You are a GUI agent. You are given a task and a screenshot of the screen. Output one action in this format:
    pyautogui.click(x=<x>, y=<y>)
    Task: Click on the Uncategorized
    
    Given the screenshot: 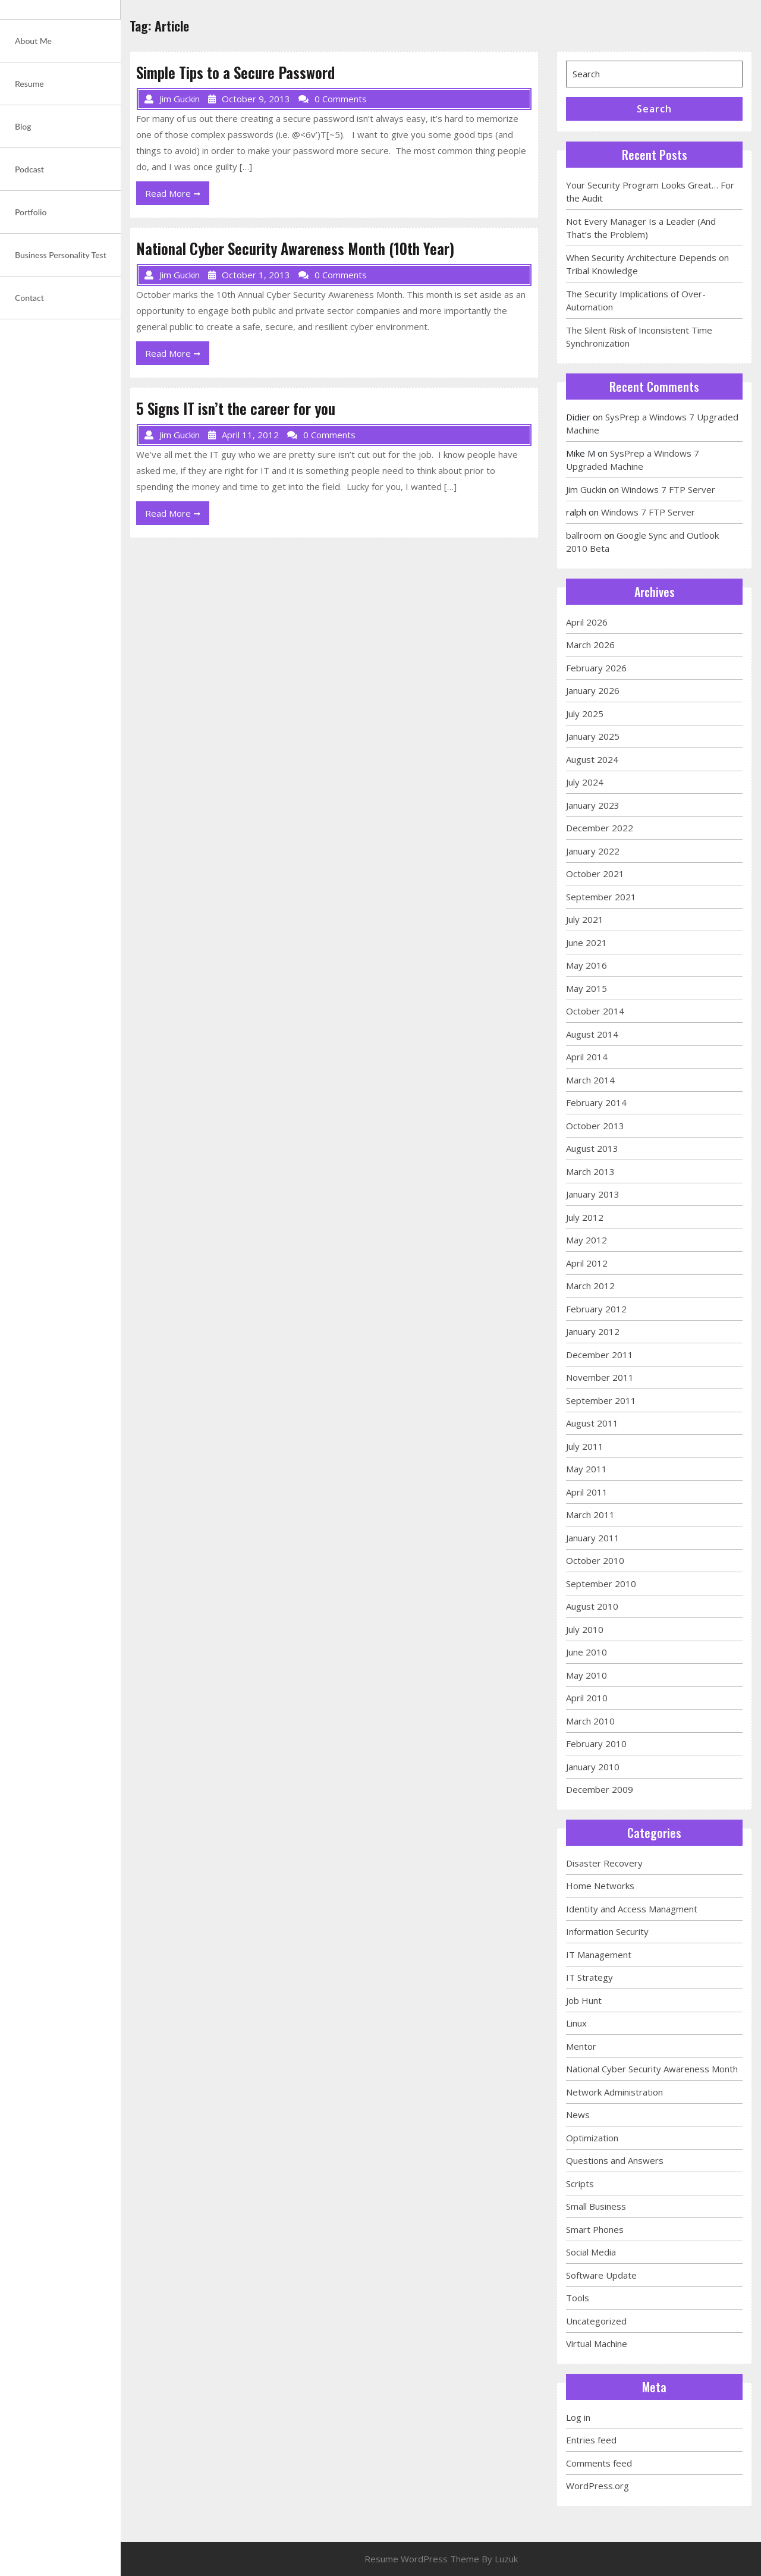 What is the action you would take?
    pyautogui.click(x=596, y=2321)
    